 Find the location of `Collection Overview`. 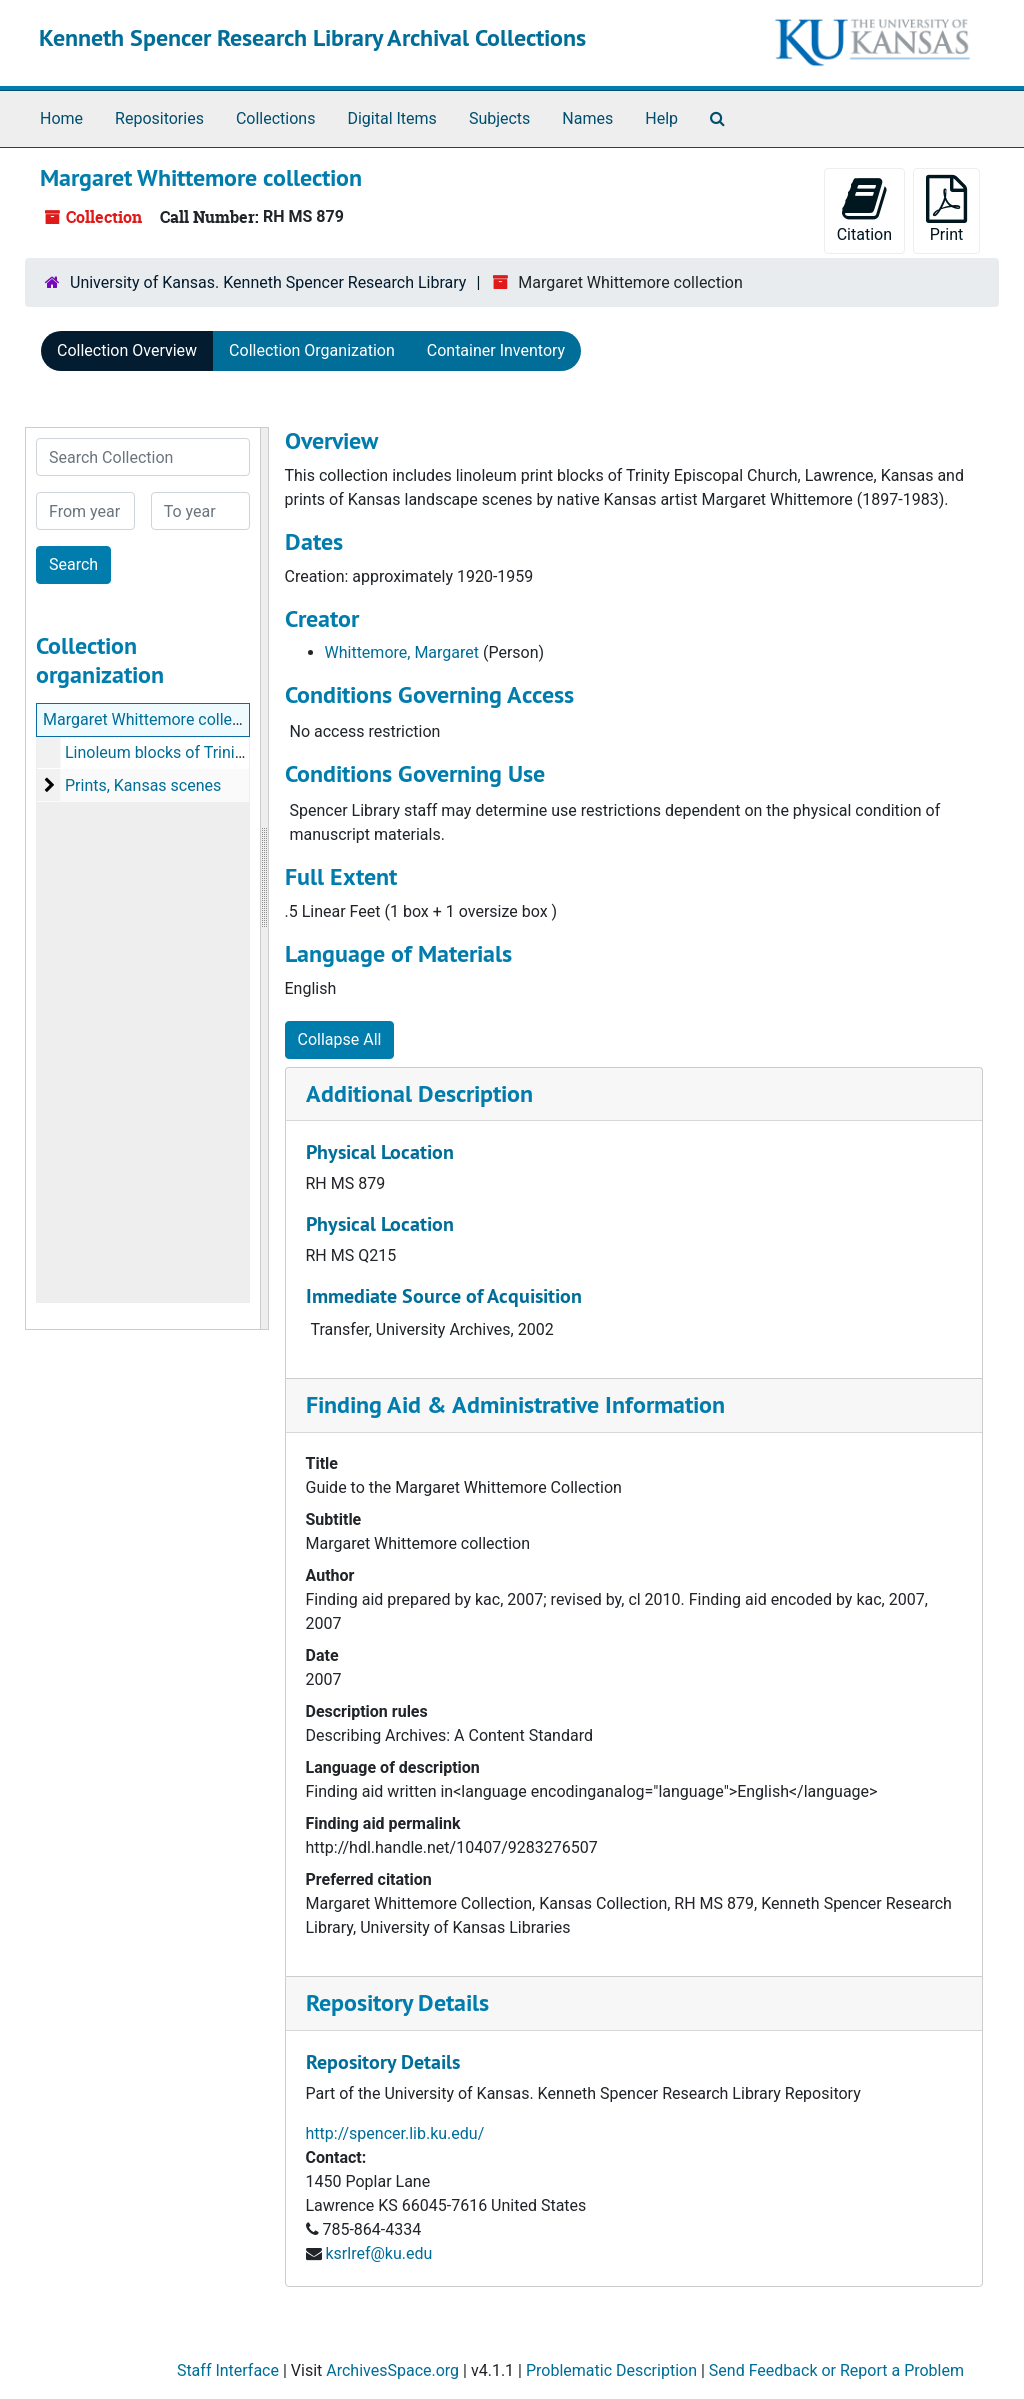

Collection Overview is located at coordinates (127, 350).